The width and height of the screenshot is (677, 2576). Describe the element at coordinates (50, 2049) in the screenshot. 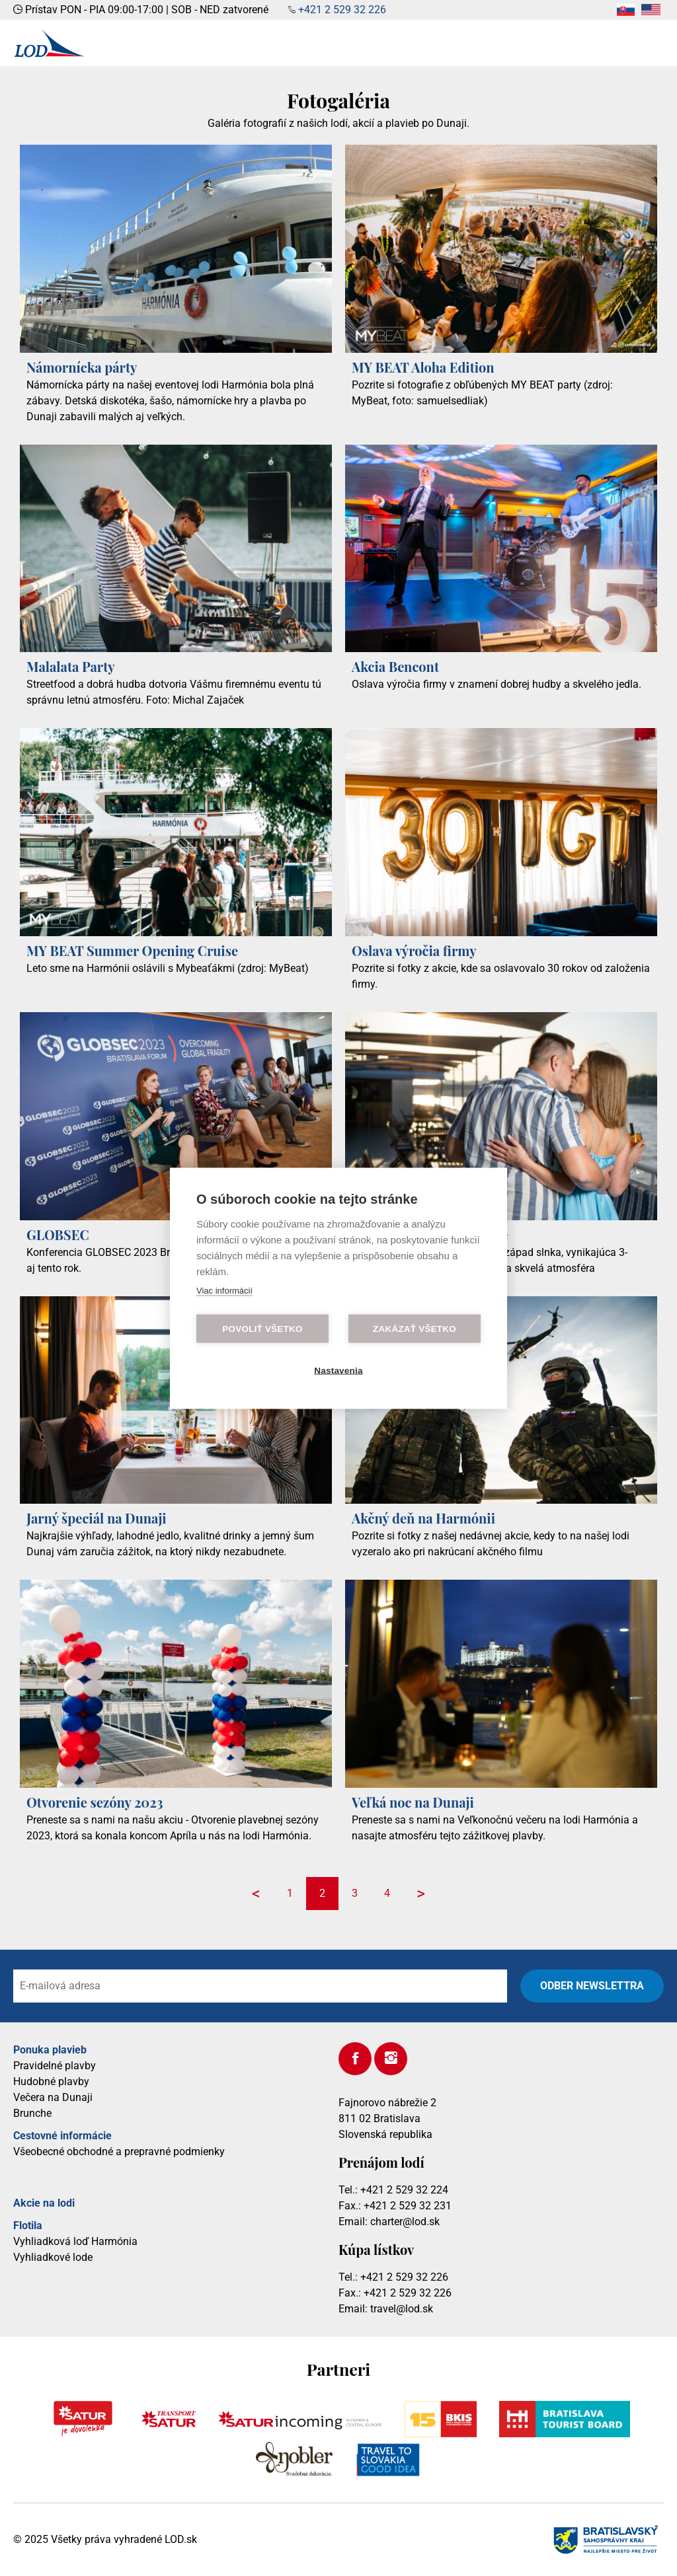

I see `Ponuka plavieb` at that location.